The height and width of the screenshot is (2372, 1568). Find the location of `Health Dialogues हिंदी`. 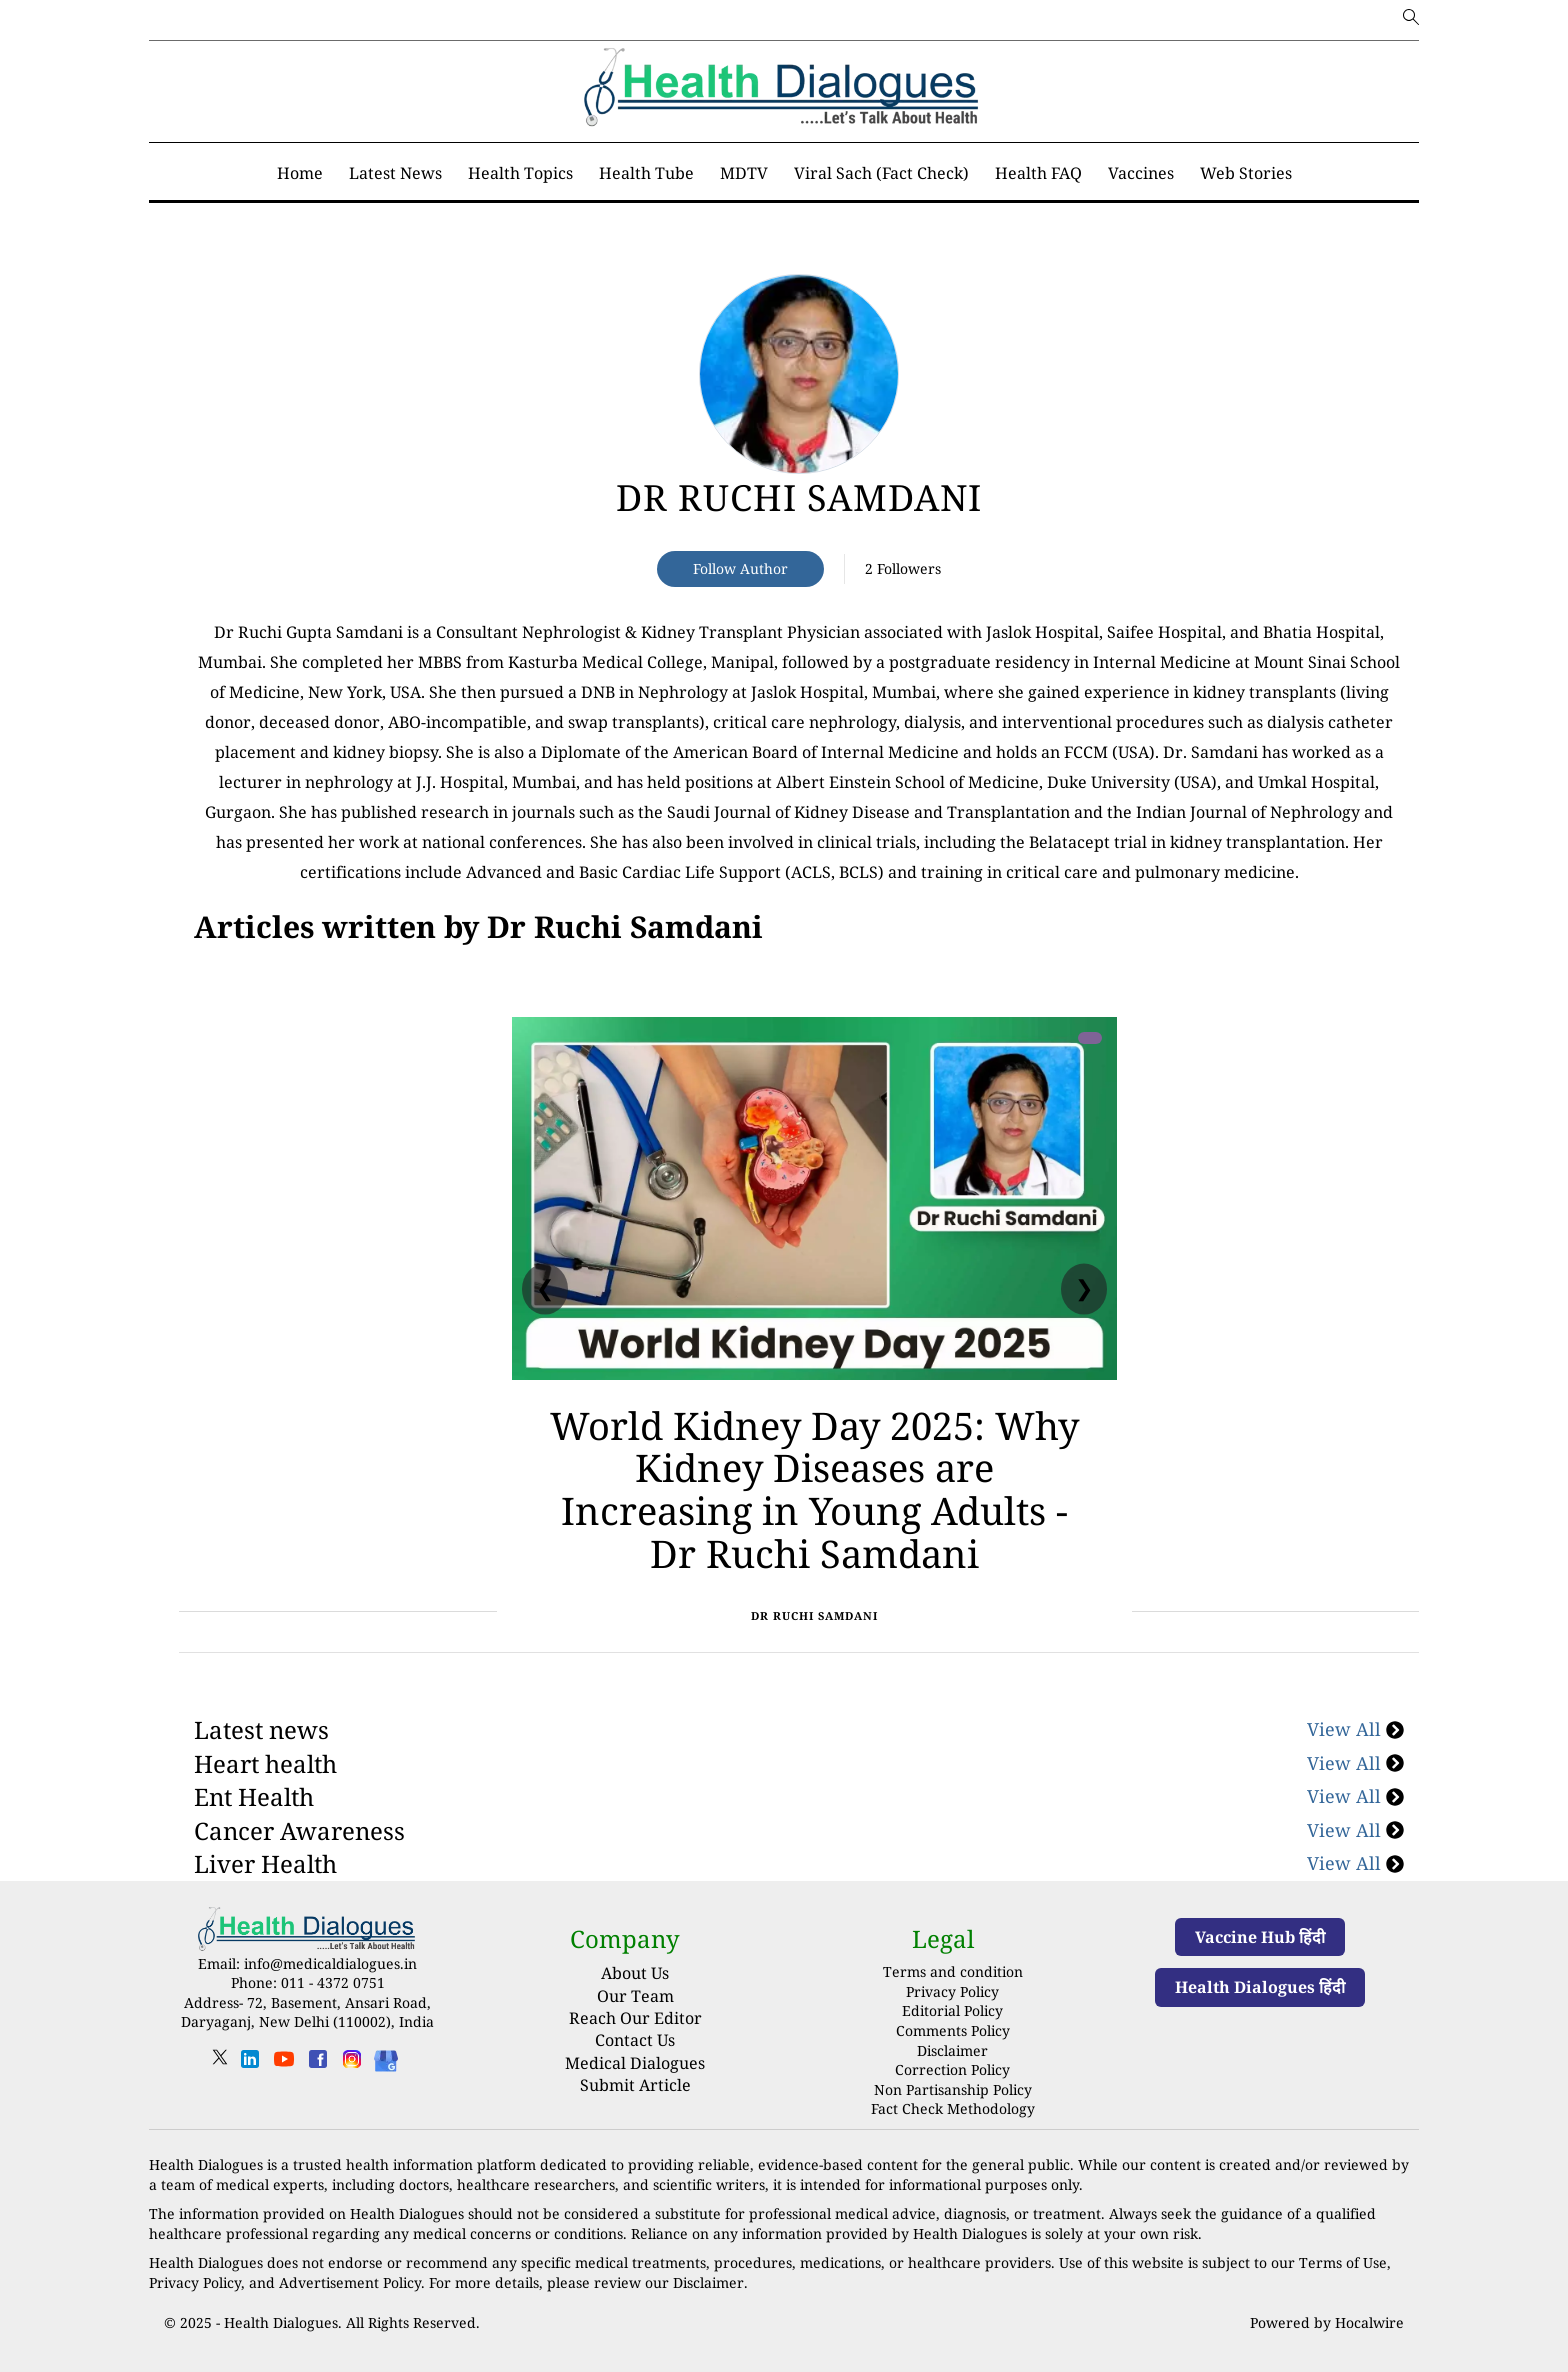

Health Dialogues हिंदी is located at coordinates (1260, 1987).